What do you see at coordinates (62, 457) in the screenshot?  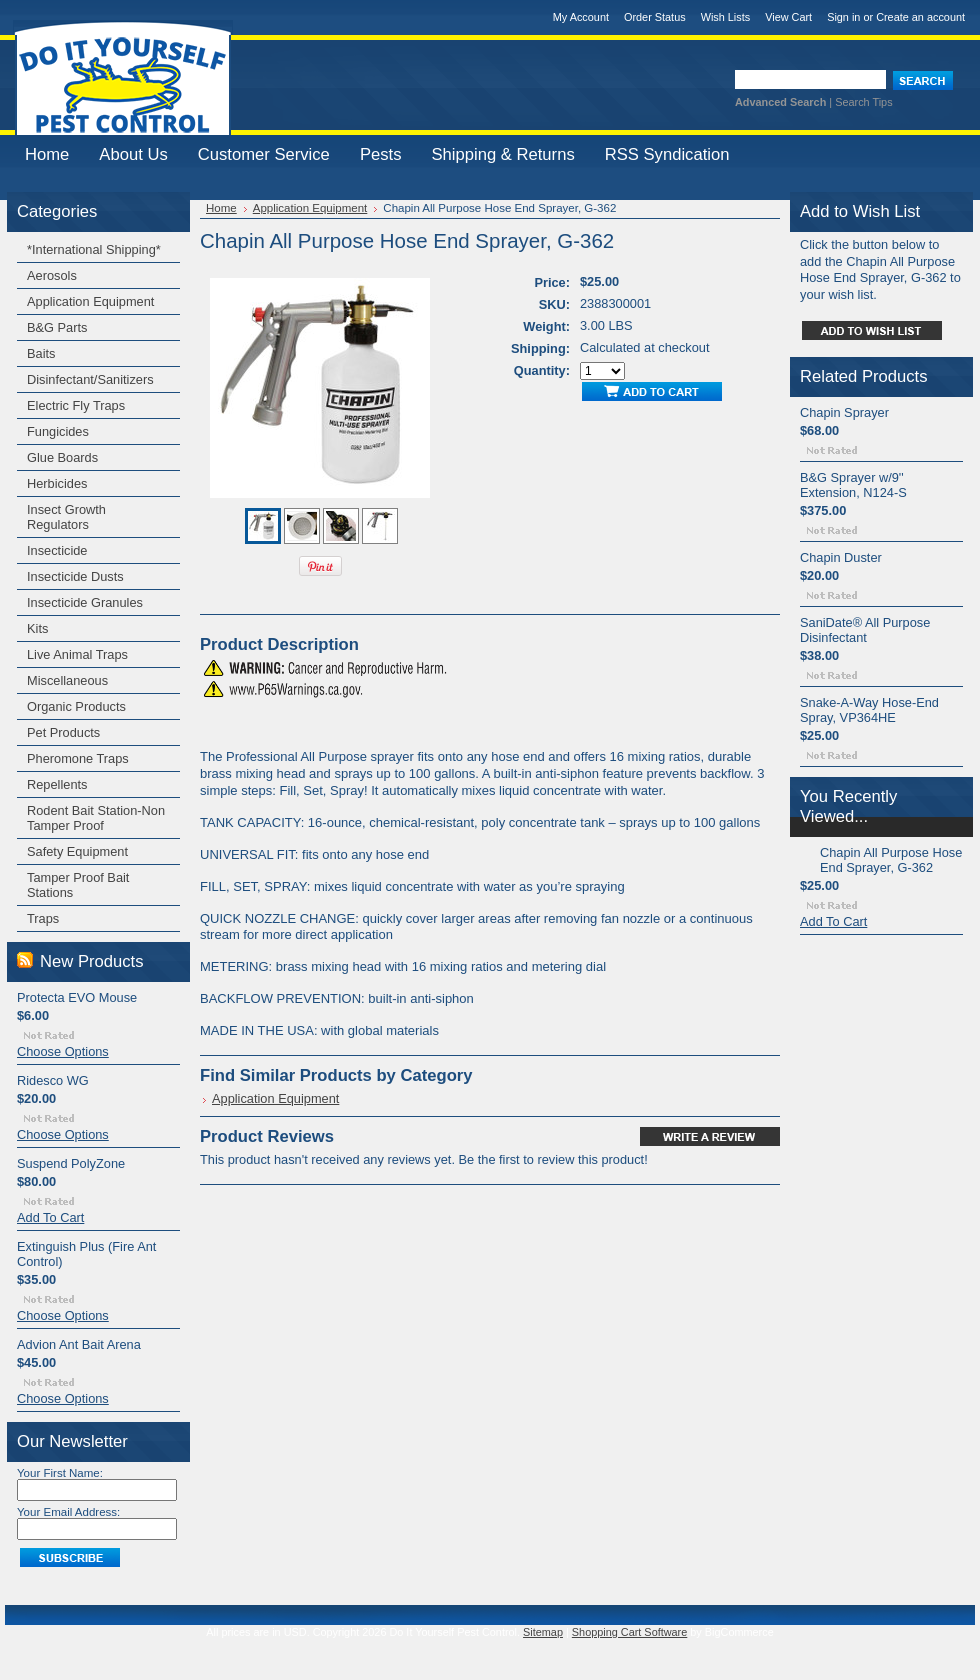 I see `Glue Boards` at bounding box center [62, 457].